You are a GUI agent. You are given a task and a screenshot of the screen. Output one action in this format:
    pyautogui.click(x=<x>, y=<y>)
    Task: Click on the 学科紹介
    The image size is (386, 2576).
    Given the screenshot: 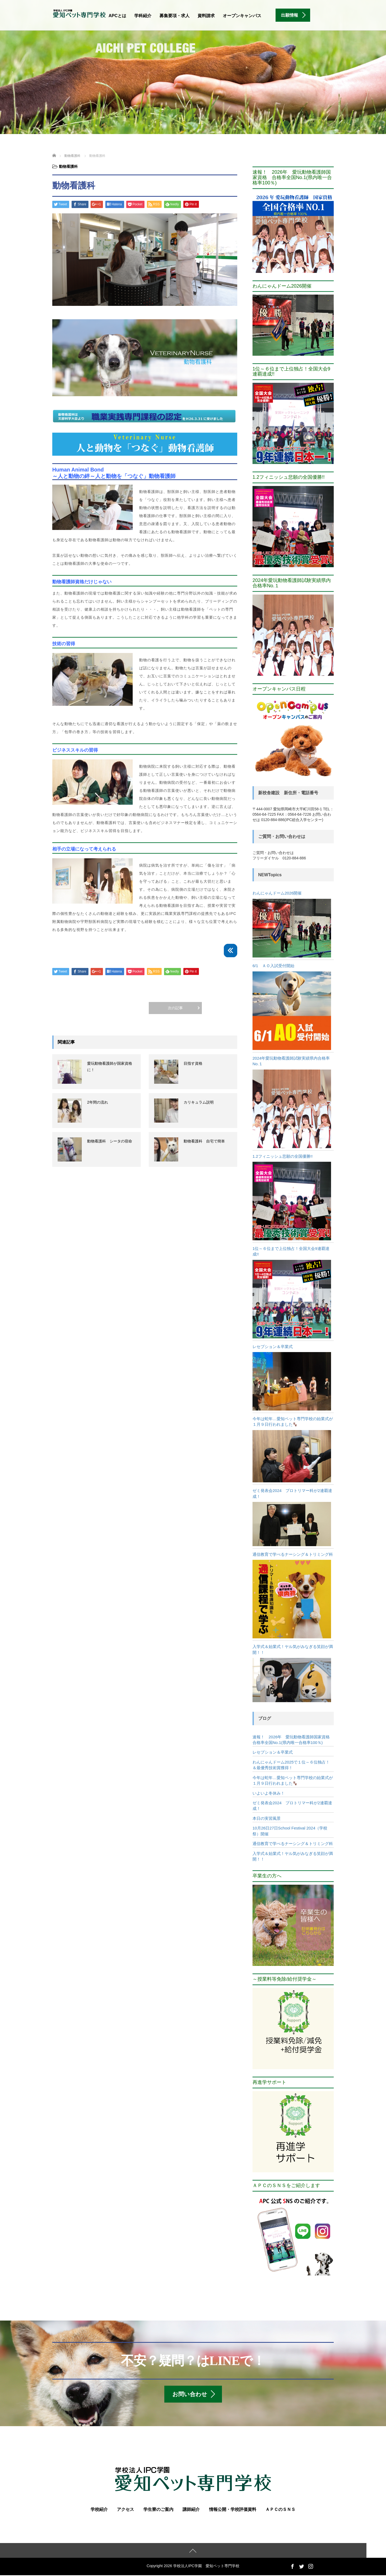 What is the action you would take?
    pyautogui.click(x=142, y=15)
    